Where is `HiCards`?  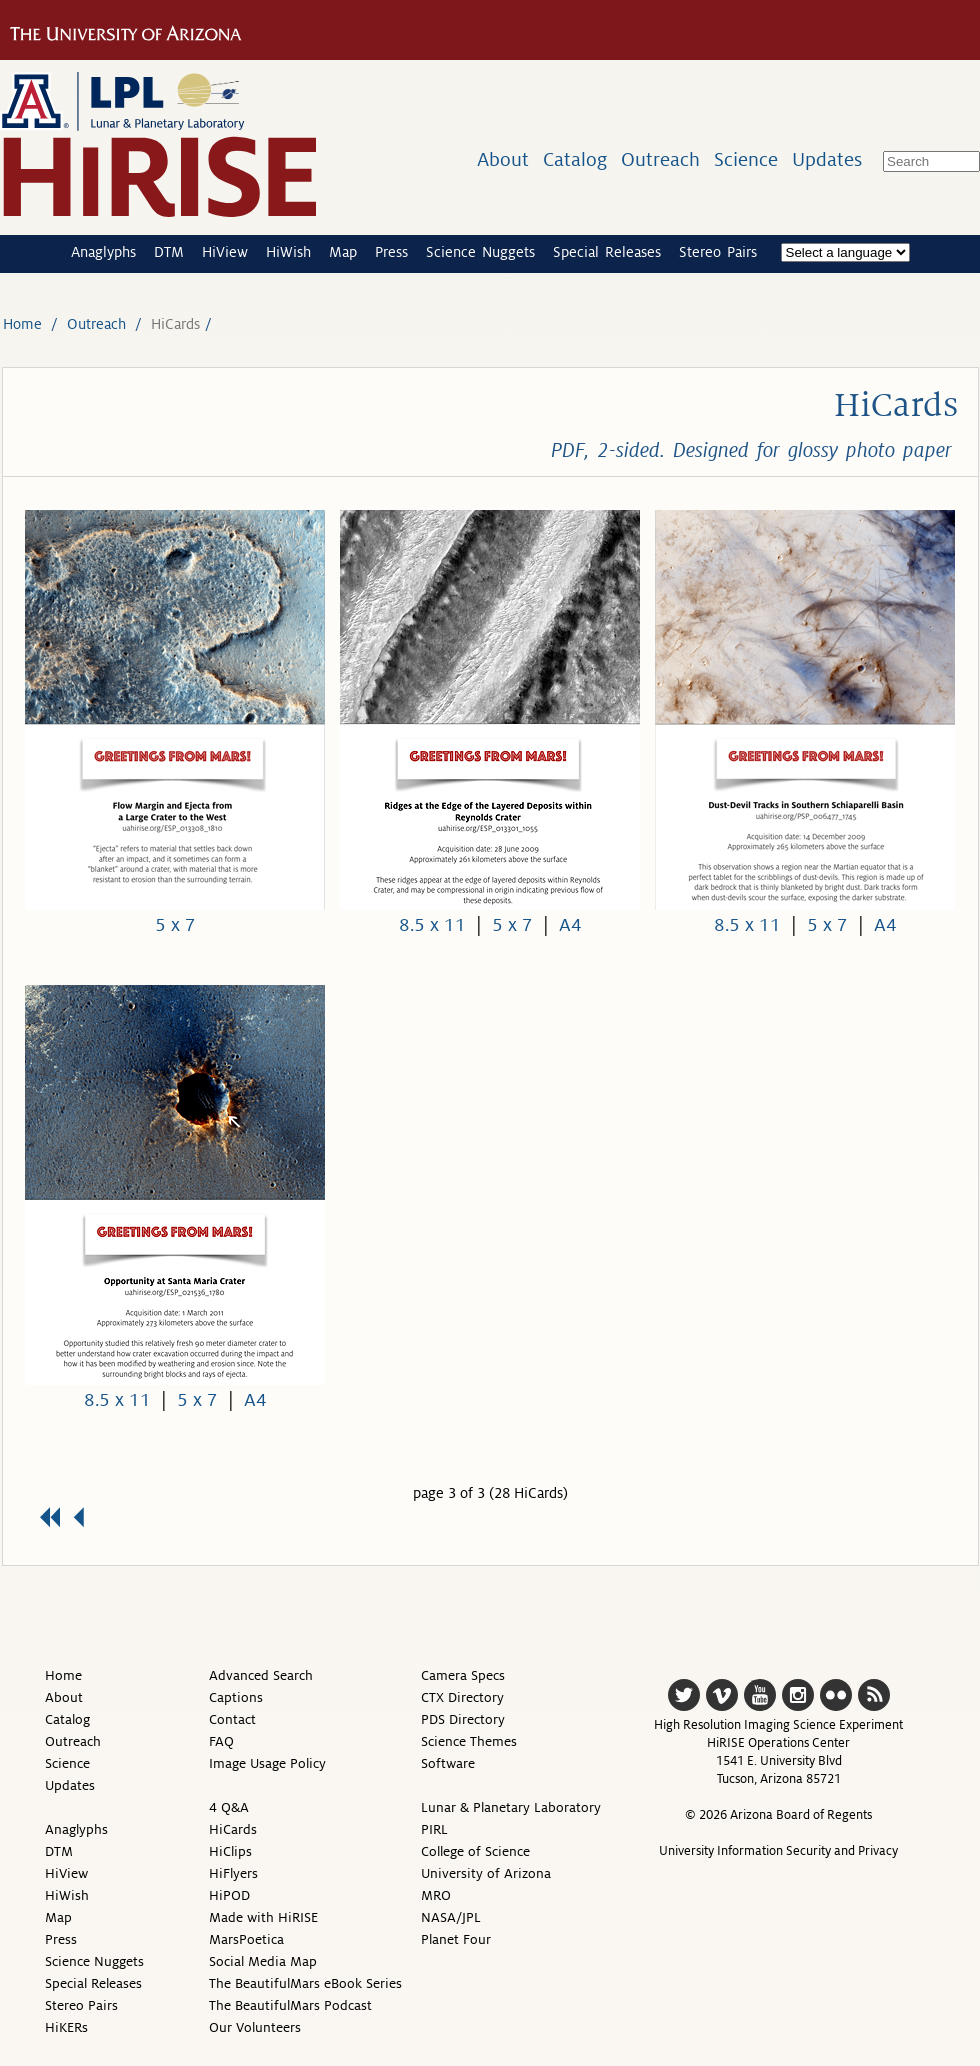 HiCards is located at coordinates (233, 1829).